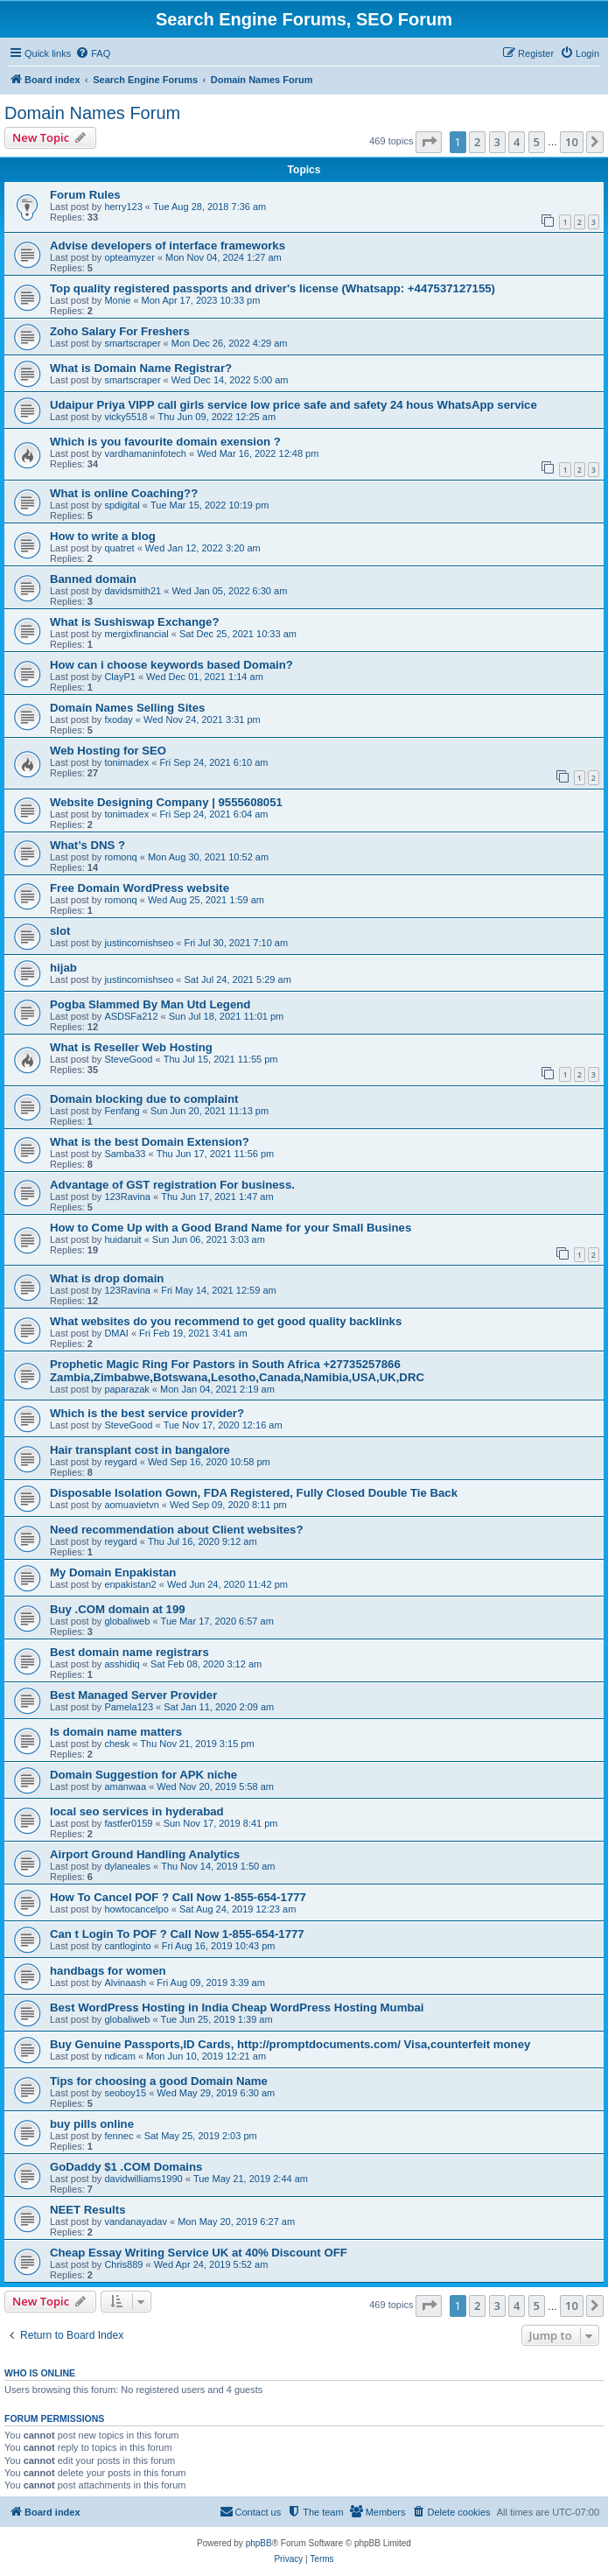  What do you see at coordinates (127, 1866) in the screenshot?
I see `dylaneales` at bounding box center [127, 1866].